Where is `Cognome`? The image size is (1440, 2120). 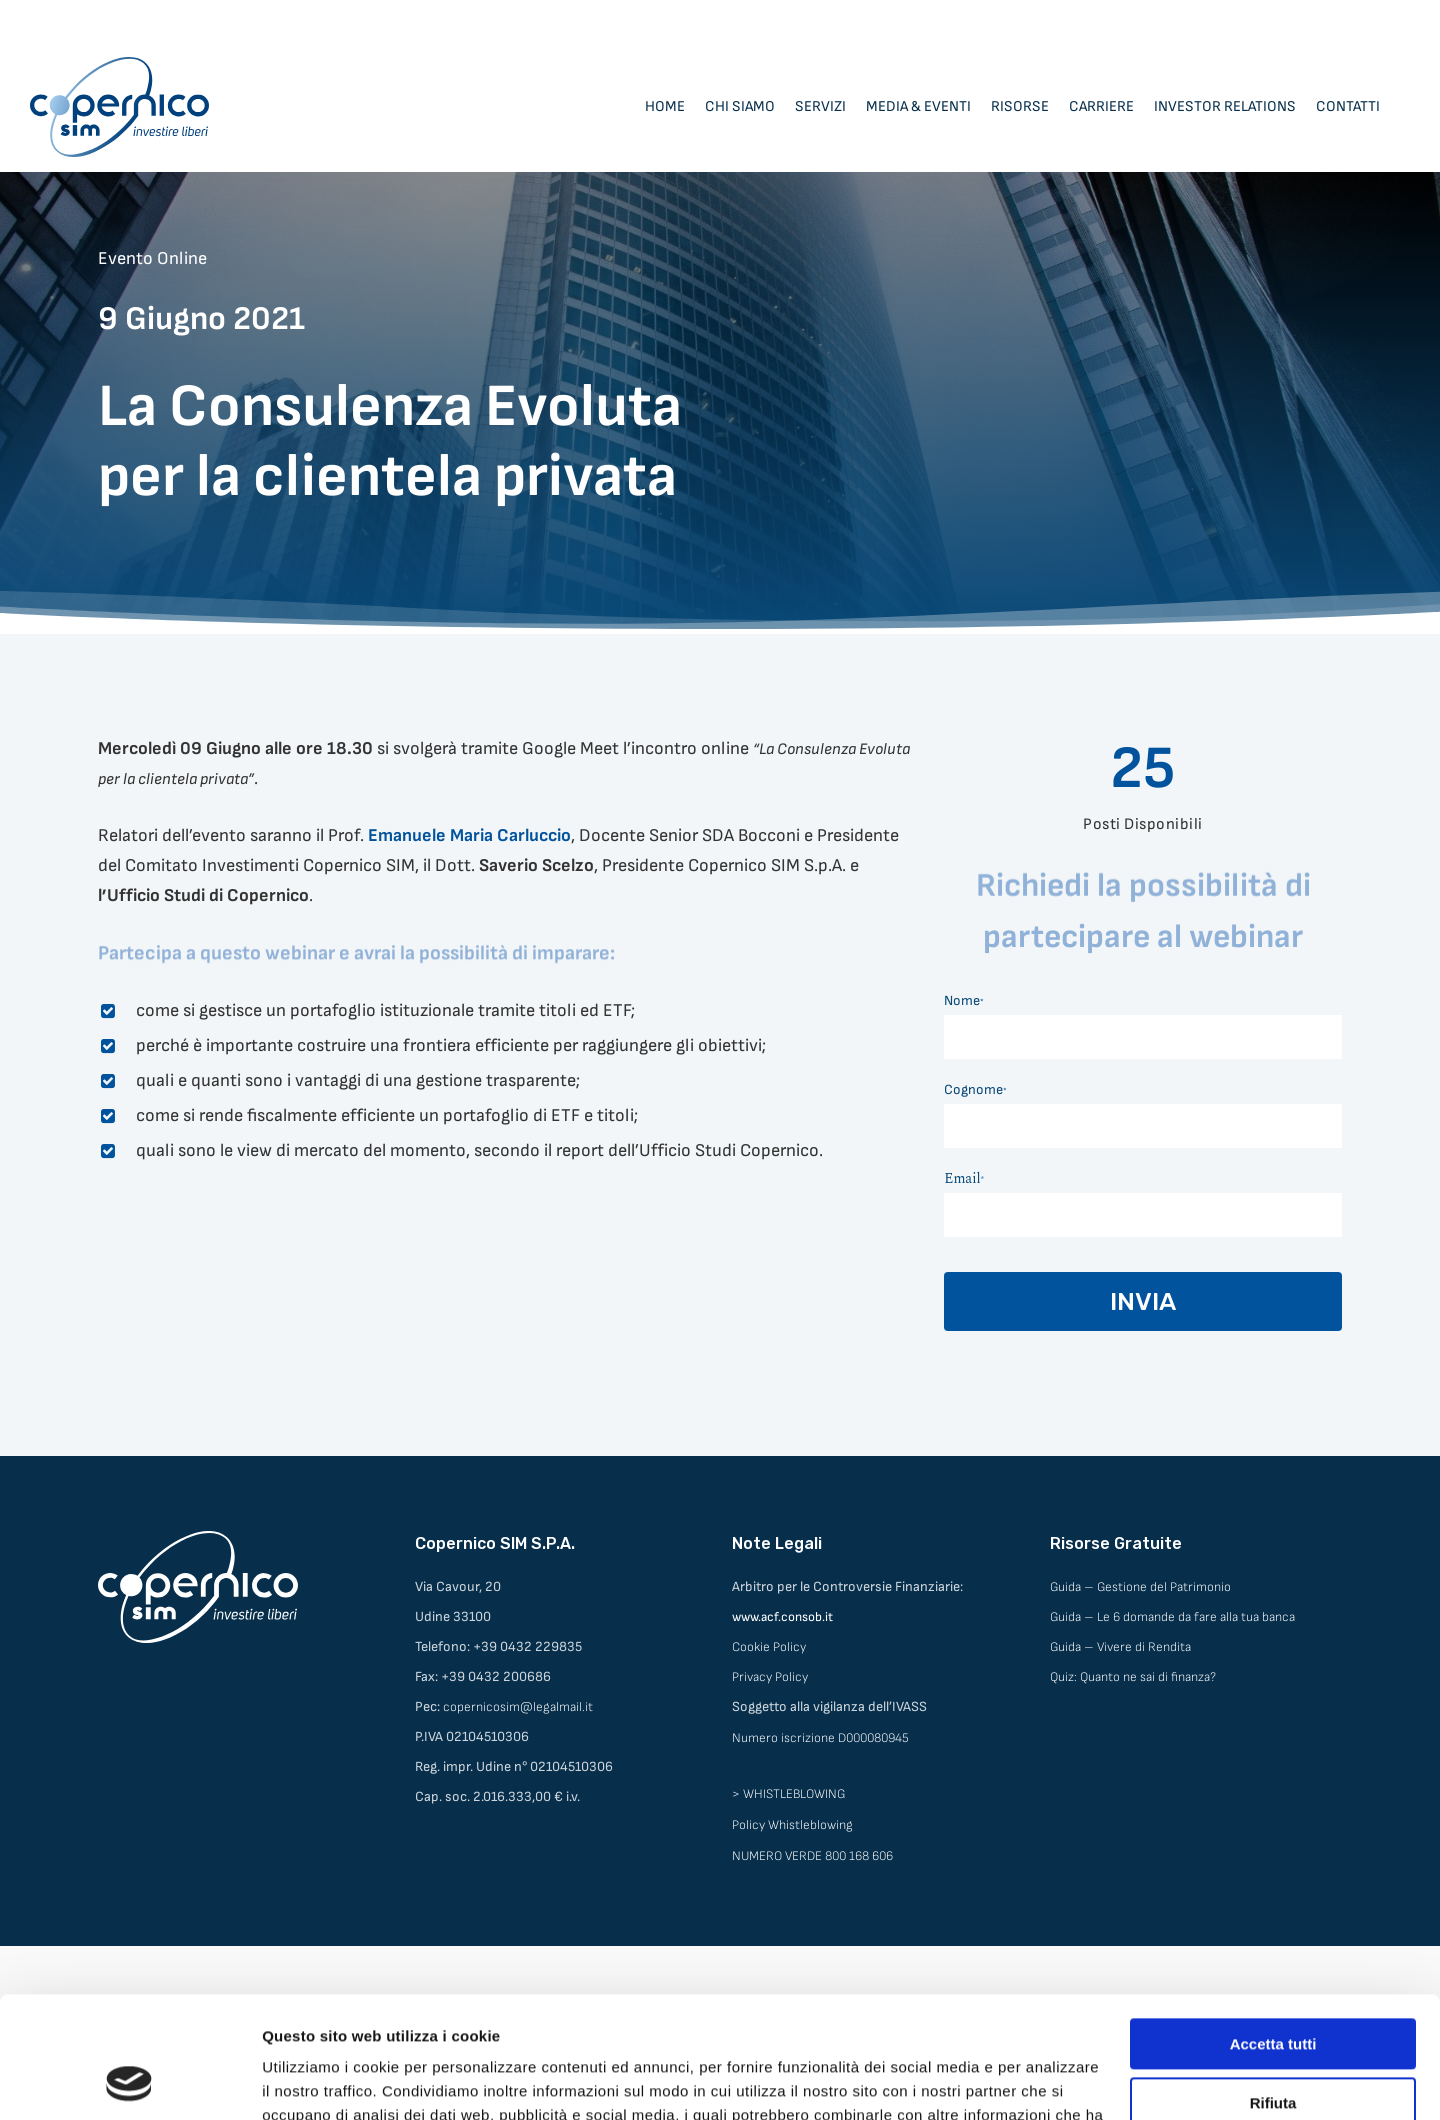 Cognome is located at coordinates (975, 1089).